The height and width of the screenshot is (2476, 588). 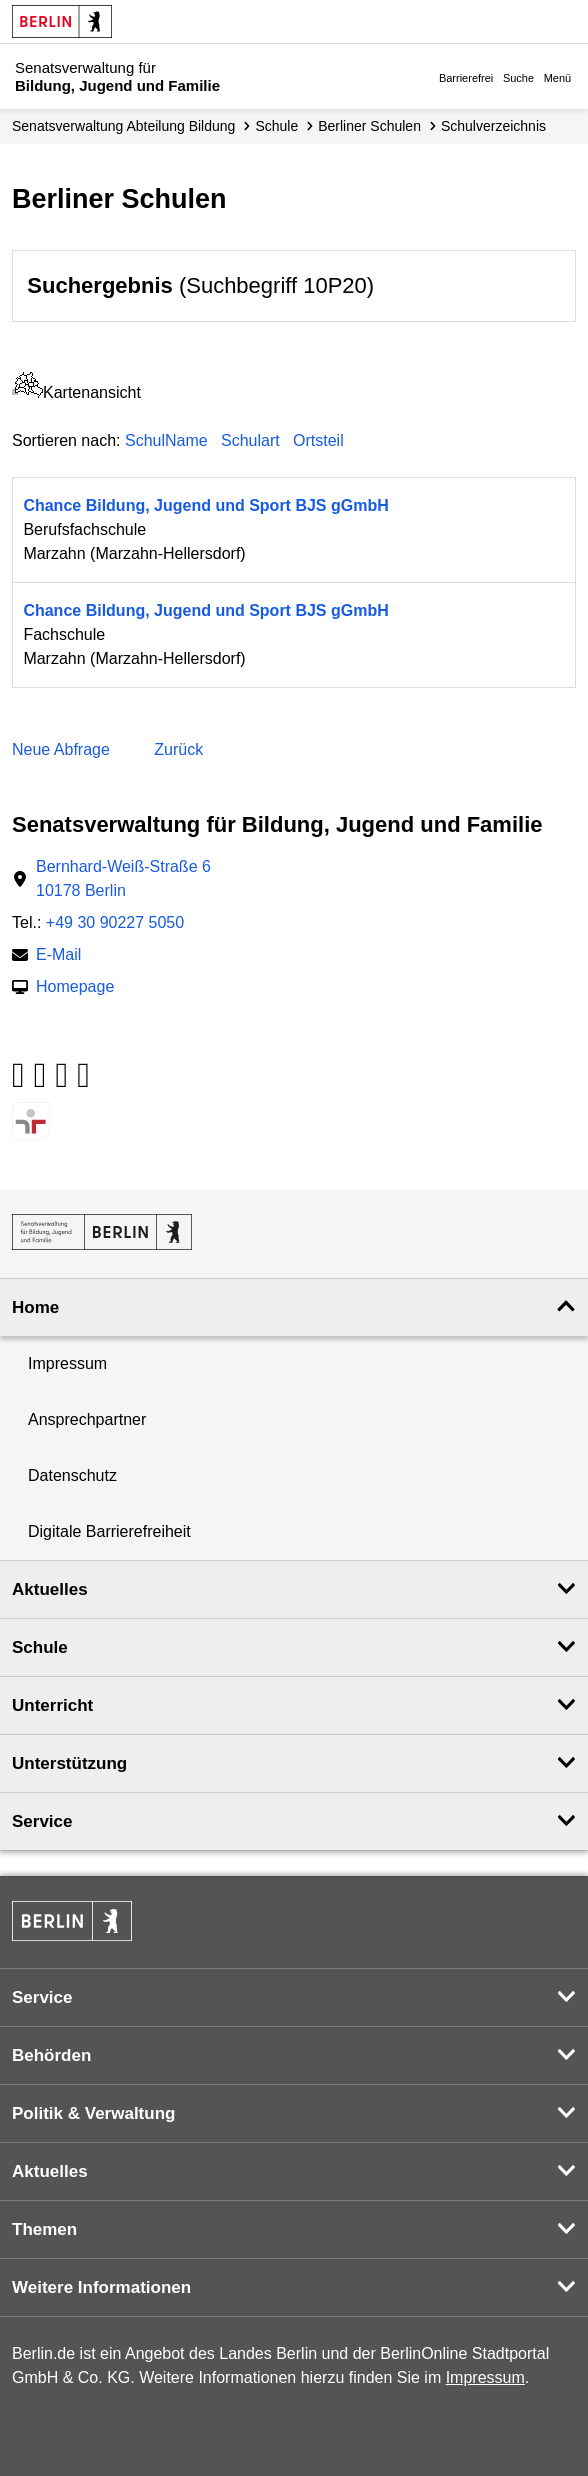 What do you see at coordinates (35, 1307) in the screenshot?
I see `Home [button]` at bounding box center [35, 1307].